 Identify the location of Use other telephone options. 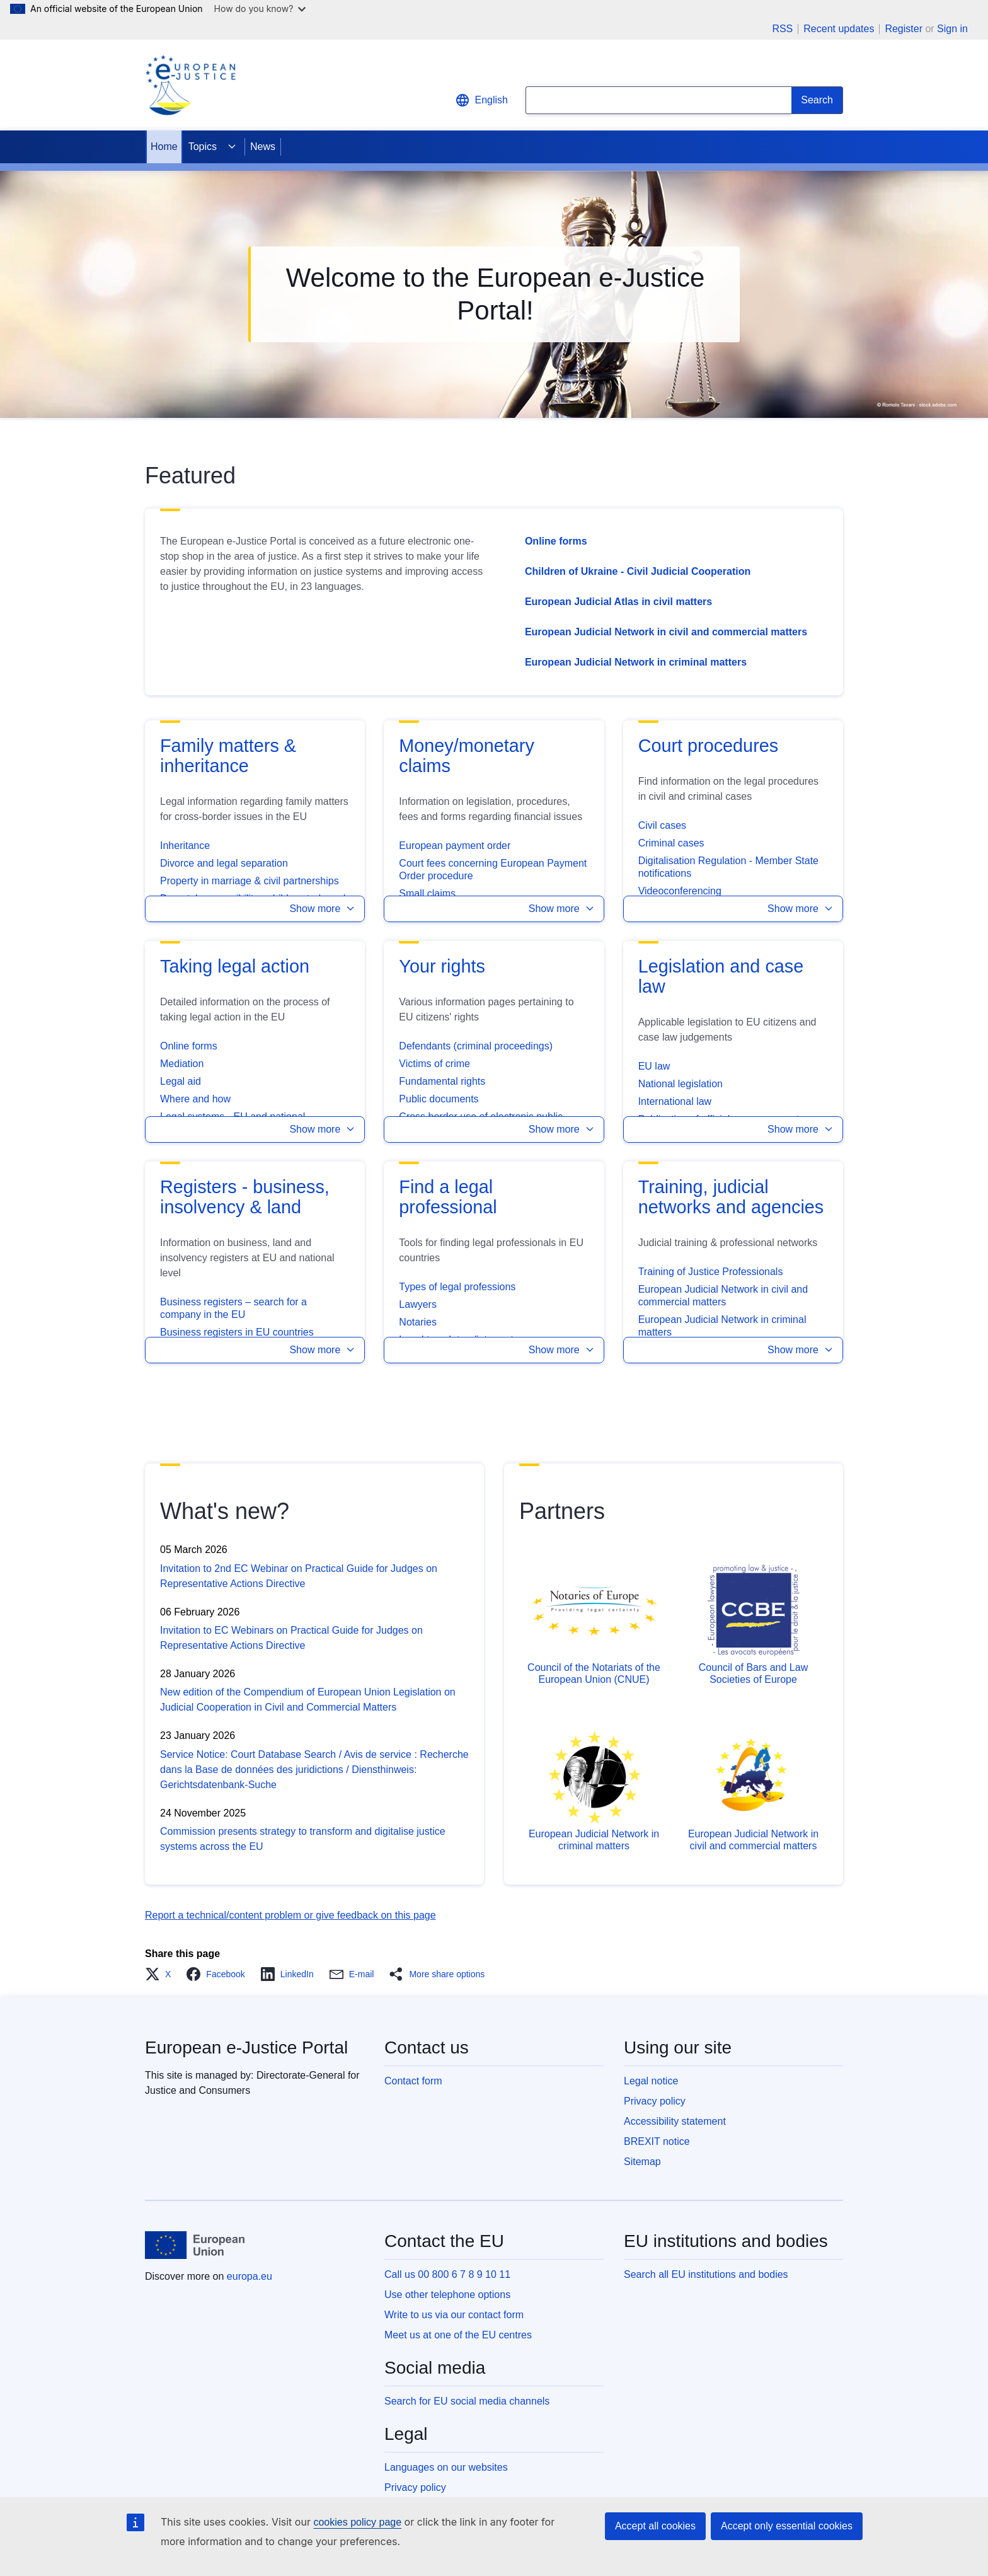
(447, 2294).